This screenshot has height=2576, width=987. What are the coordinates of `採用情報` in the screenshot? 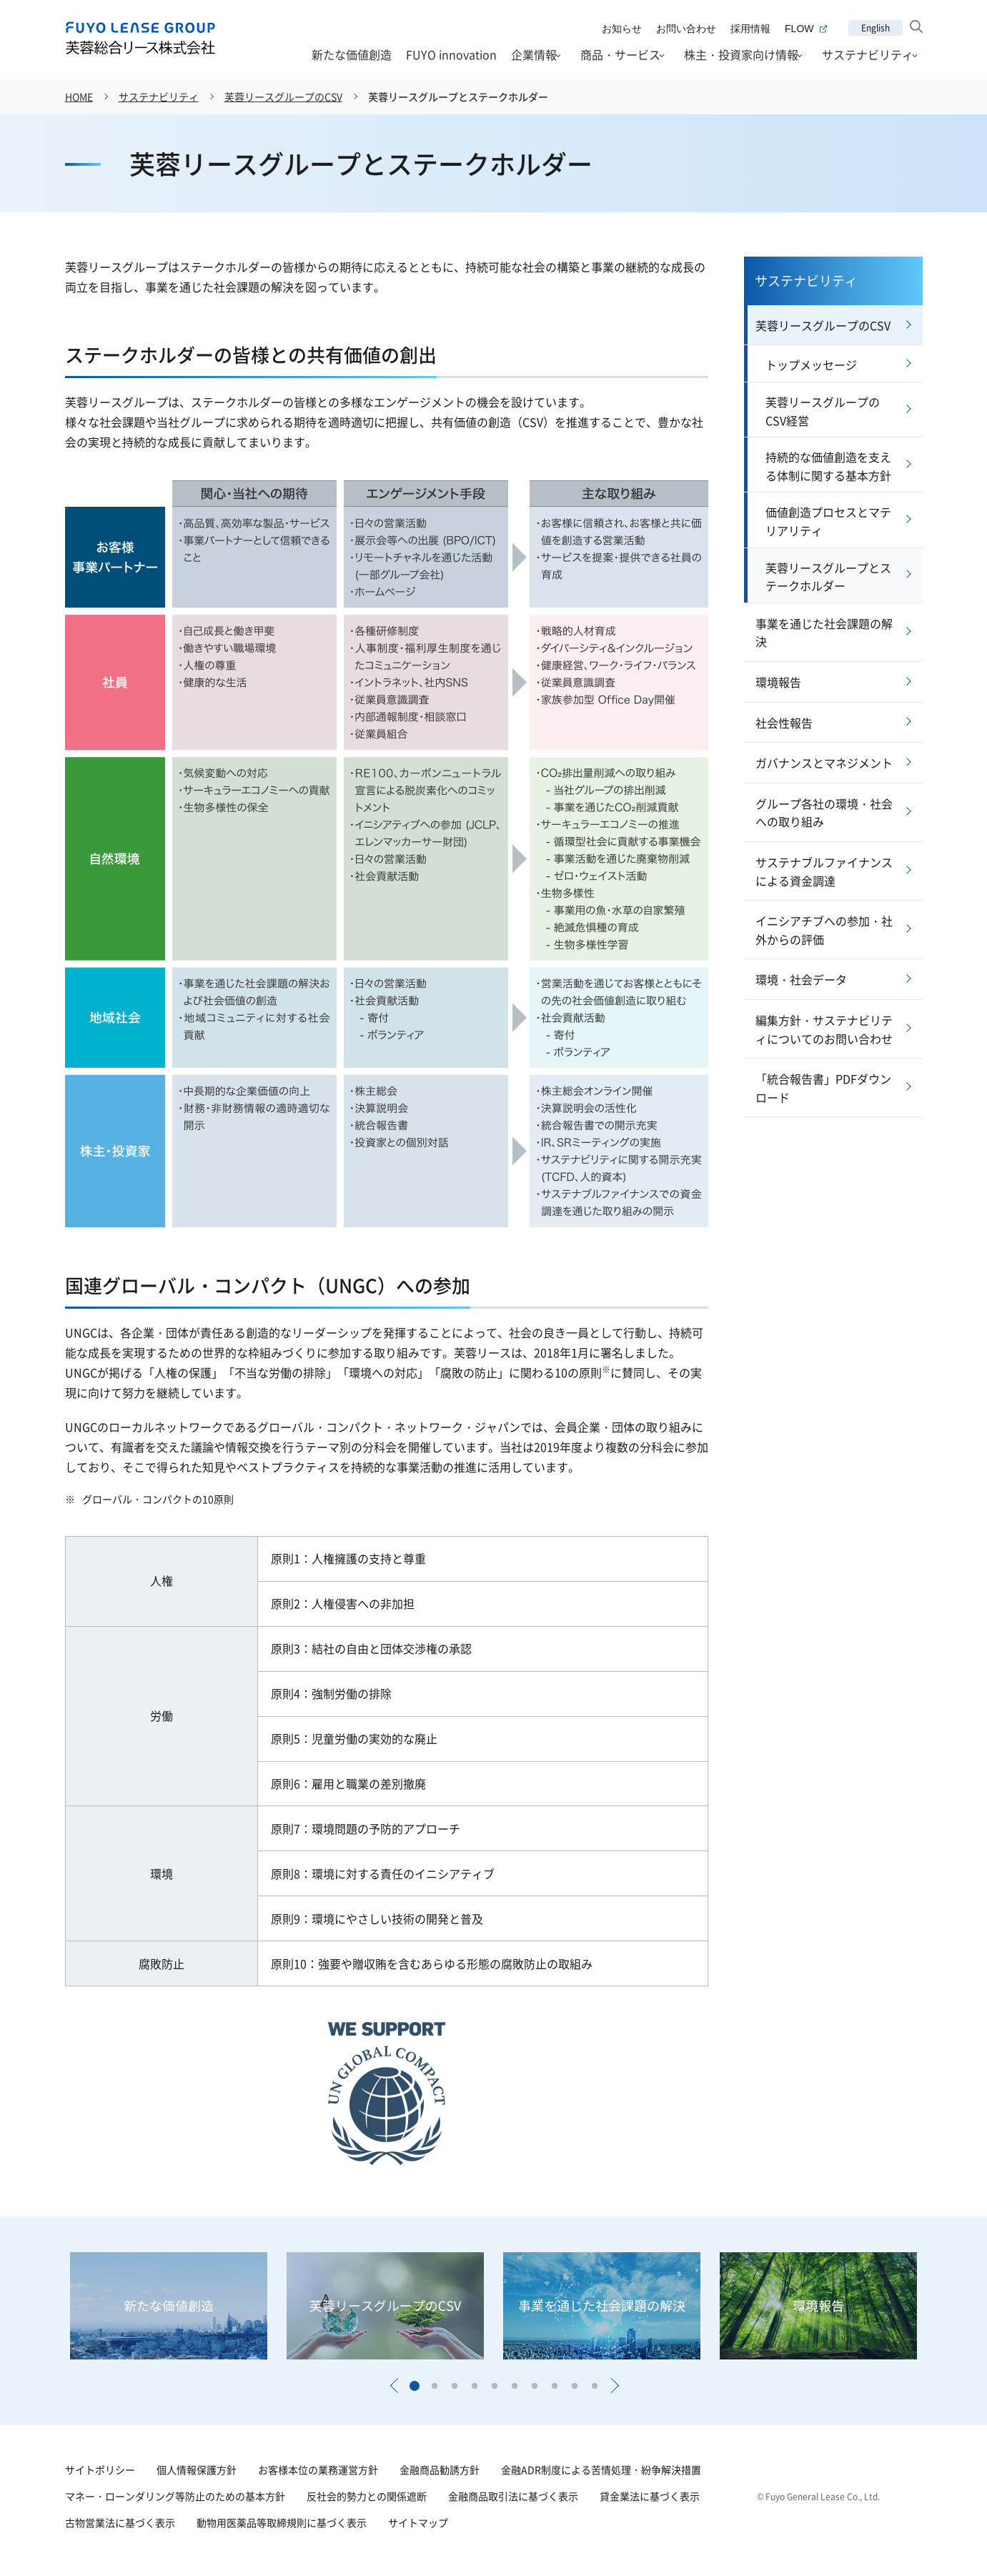 It's located at (750, 28).